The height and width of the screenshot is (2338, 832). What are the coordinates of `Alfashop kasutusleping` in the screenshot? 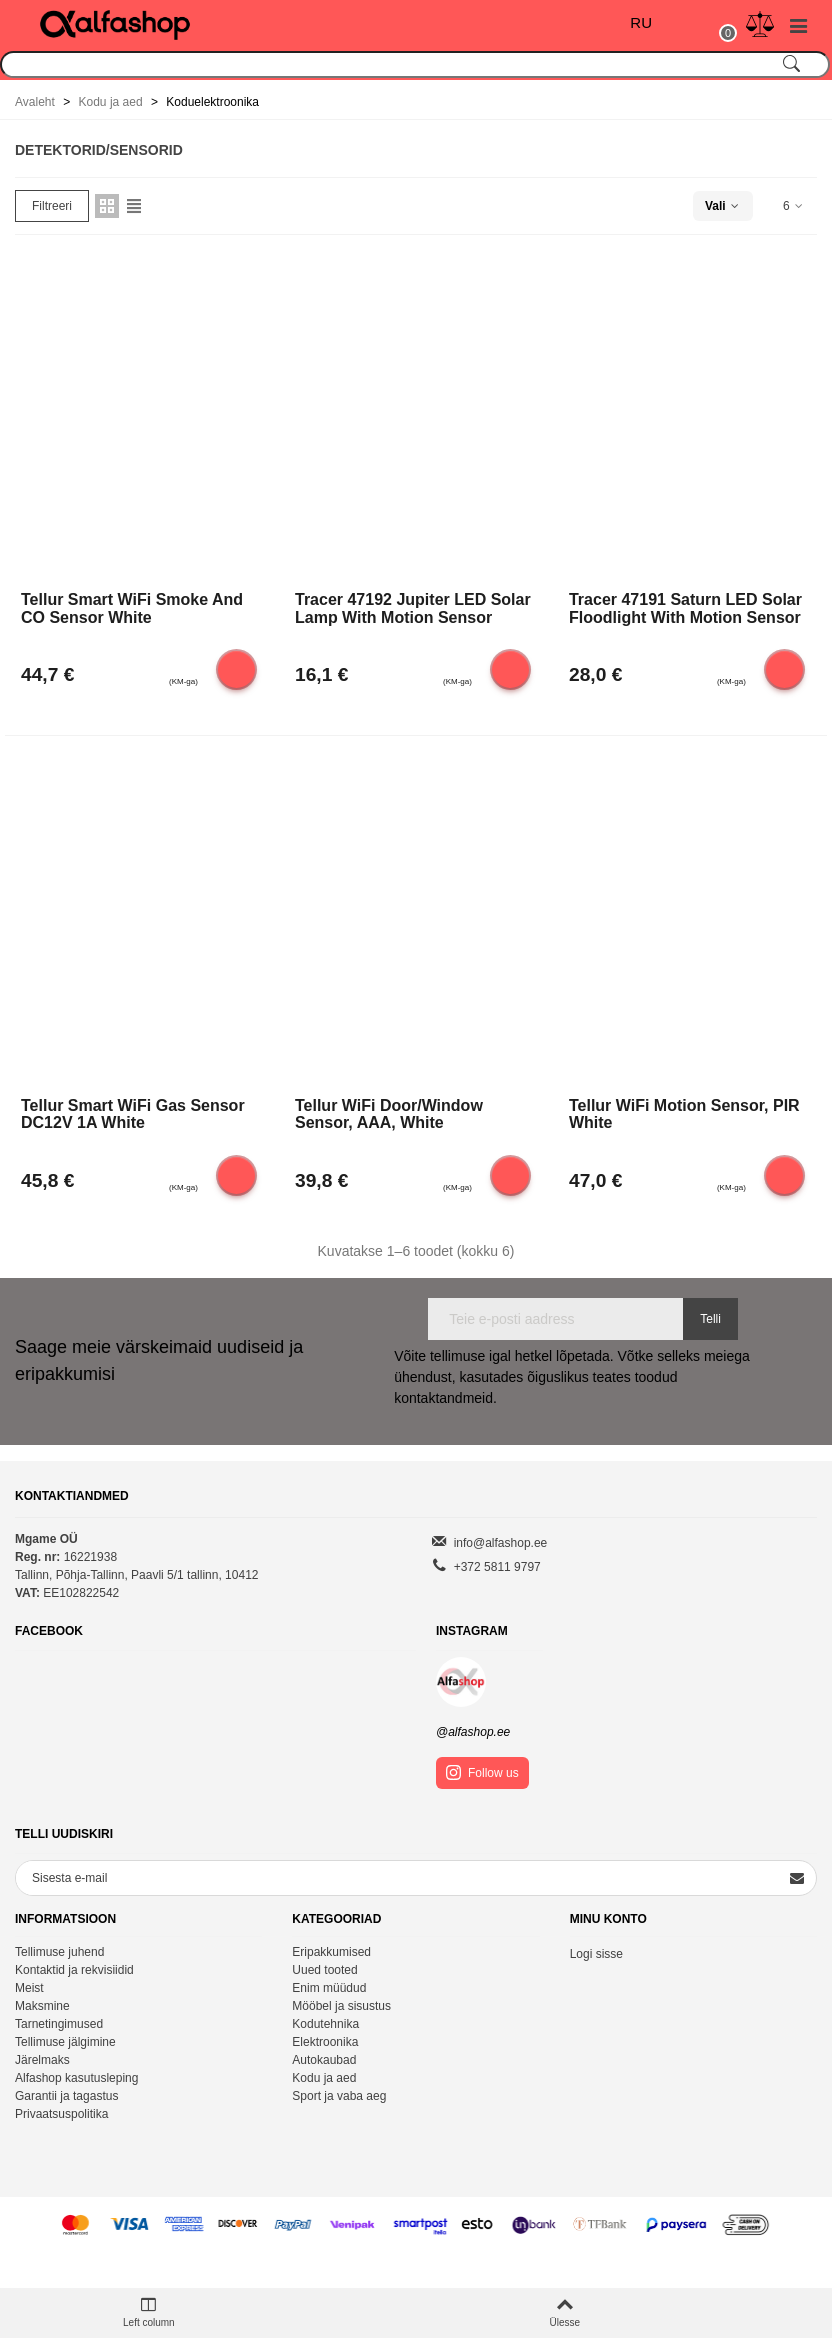 It's located at (76, 2078).